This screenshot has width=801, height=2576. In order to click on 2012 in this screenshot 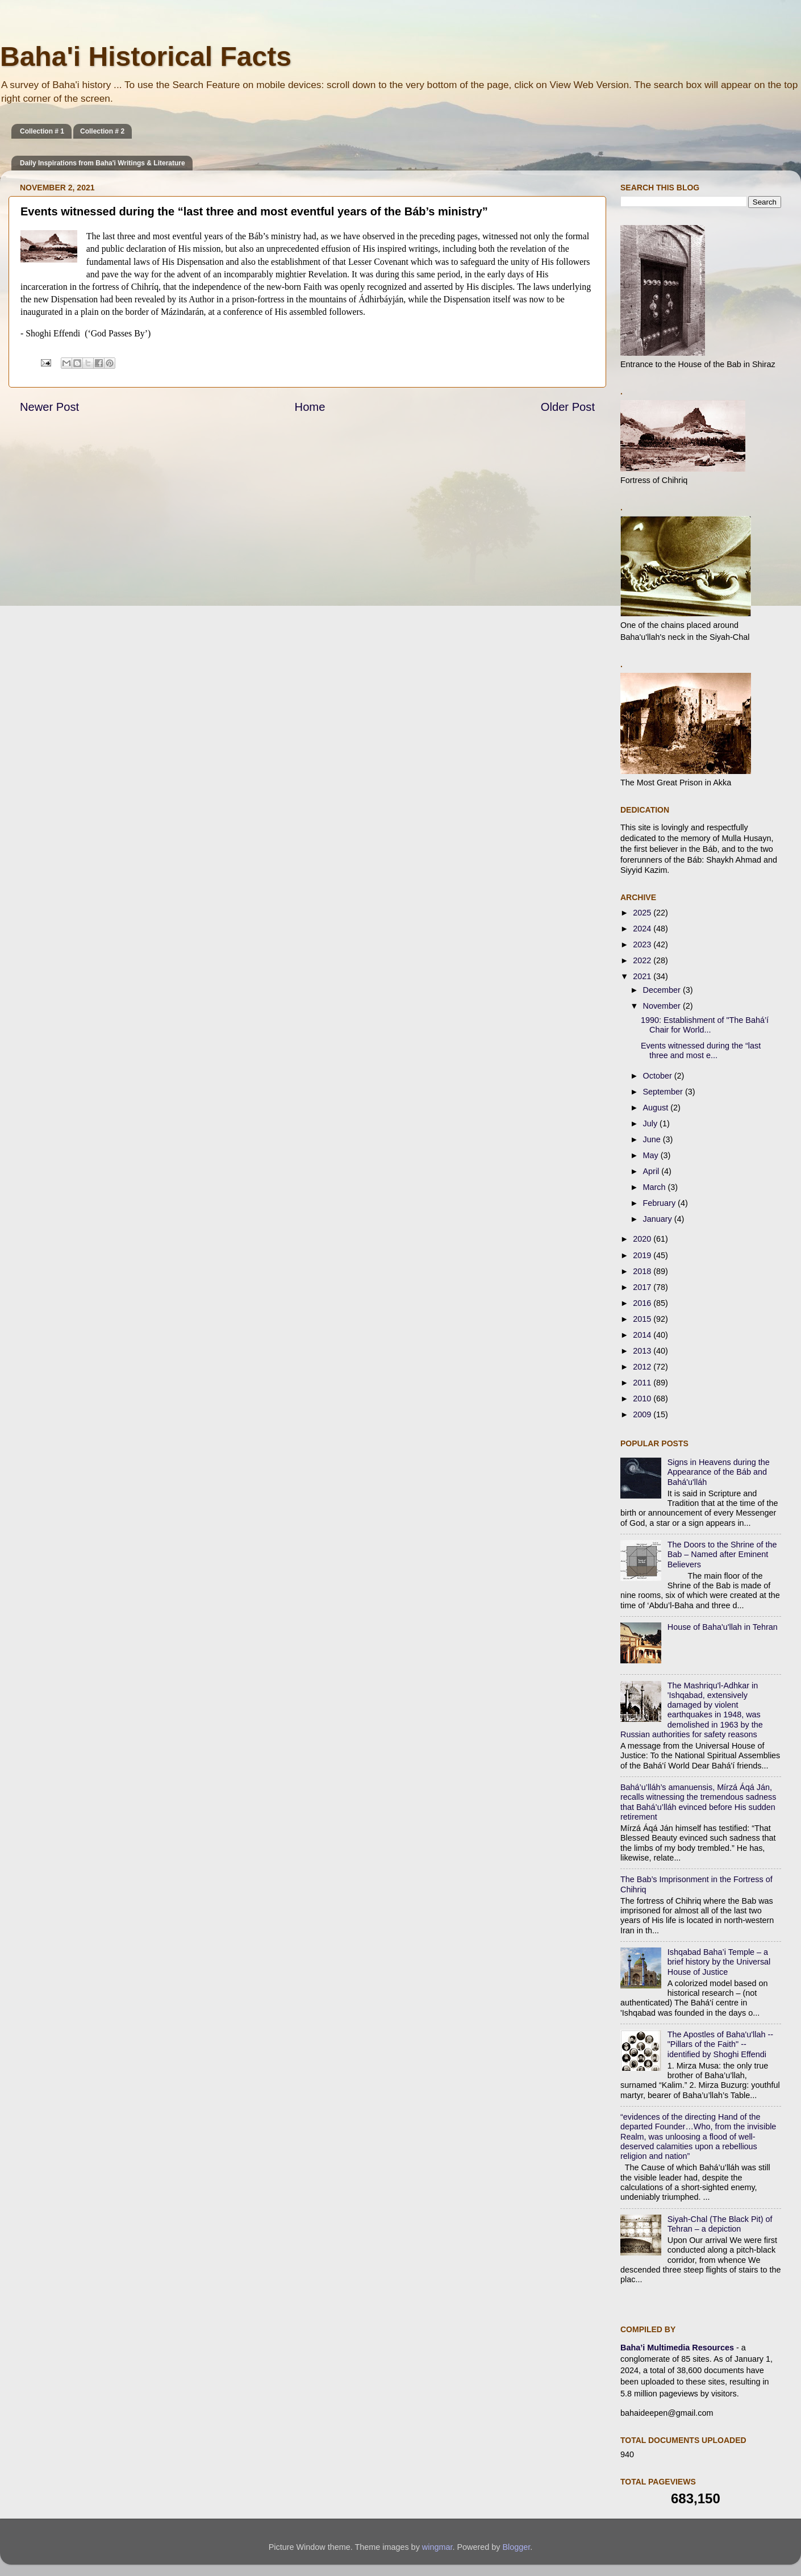, I will do `click(643, 1366)`.